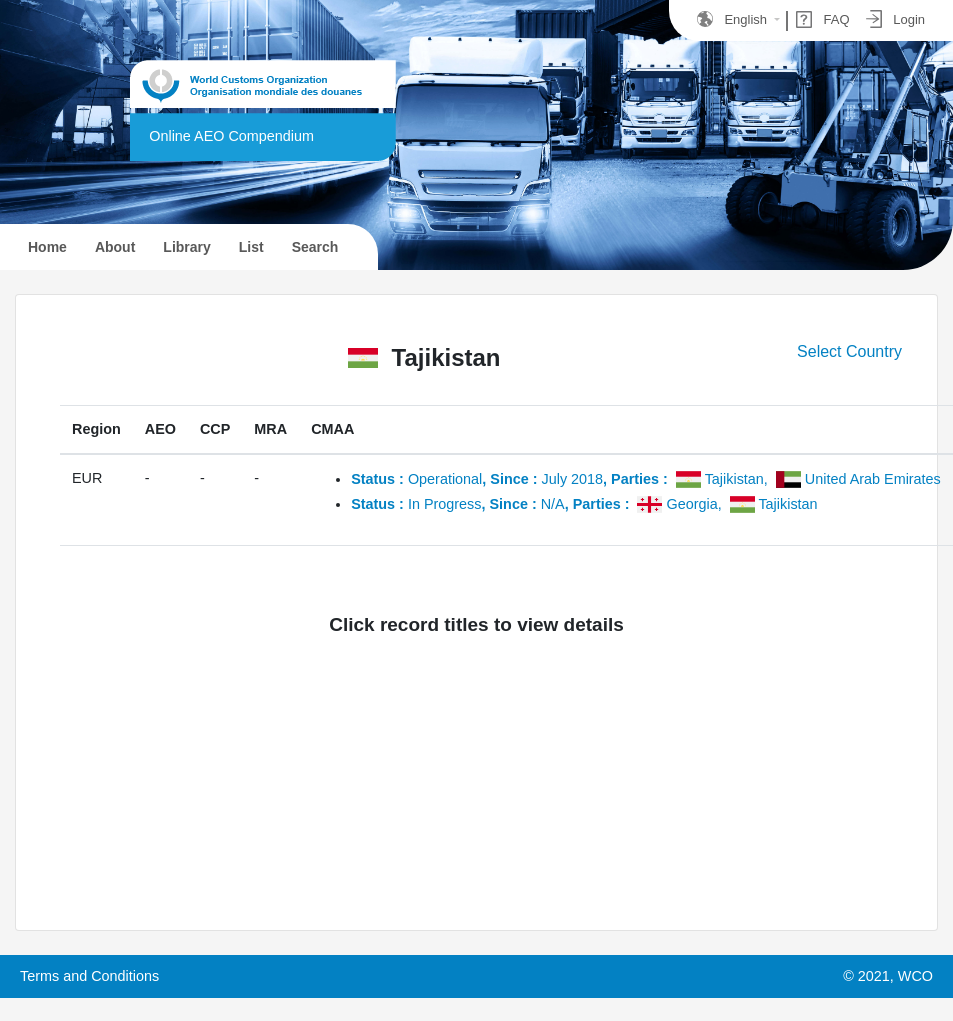  Describe the element at coordinates (89, 976) in the screenshot. I see `Terms and Conditions` at that location.